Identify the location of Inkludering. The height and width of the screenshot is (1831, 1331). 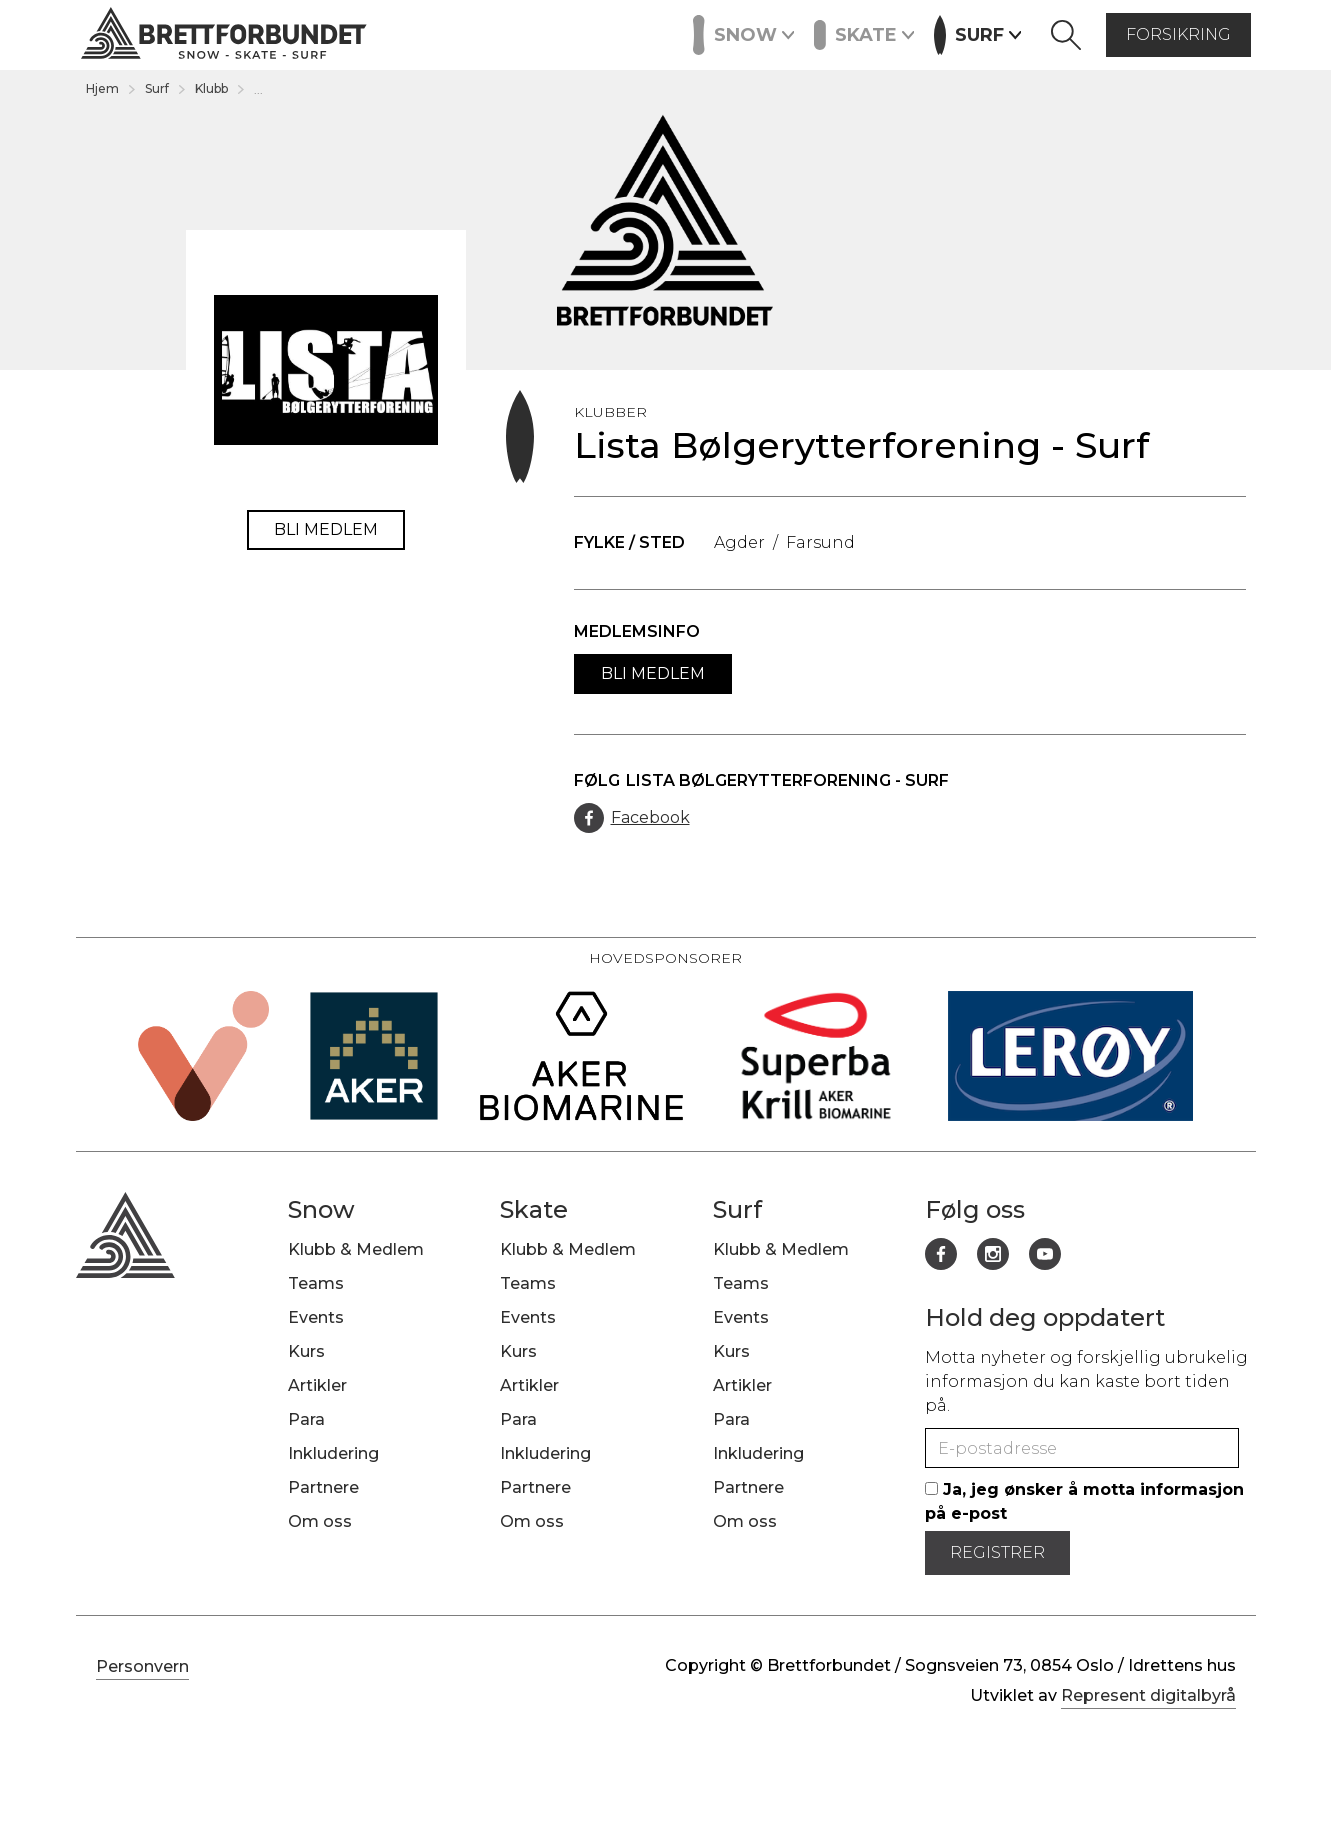
(333, 1453).